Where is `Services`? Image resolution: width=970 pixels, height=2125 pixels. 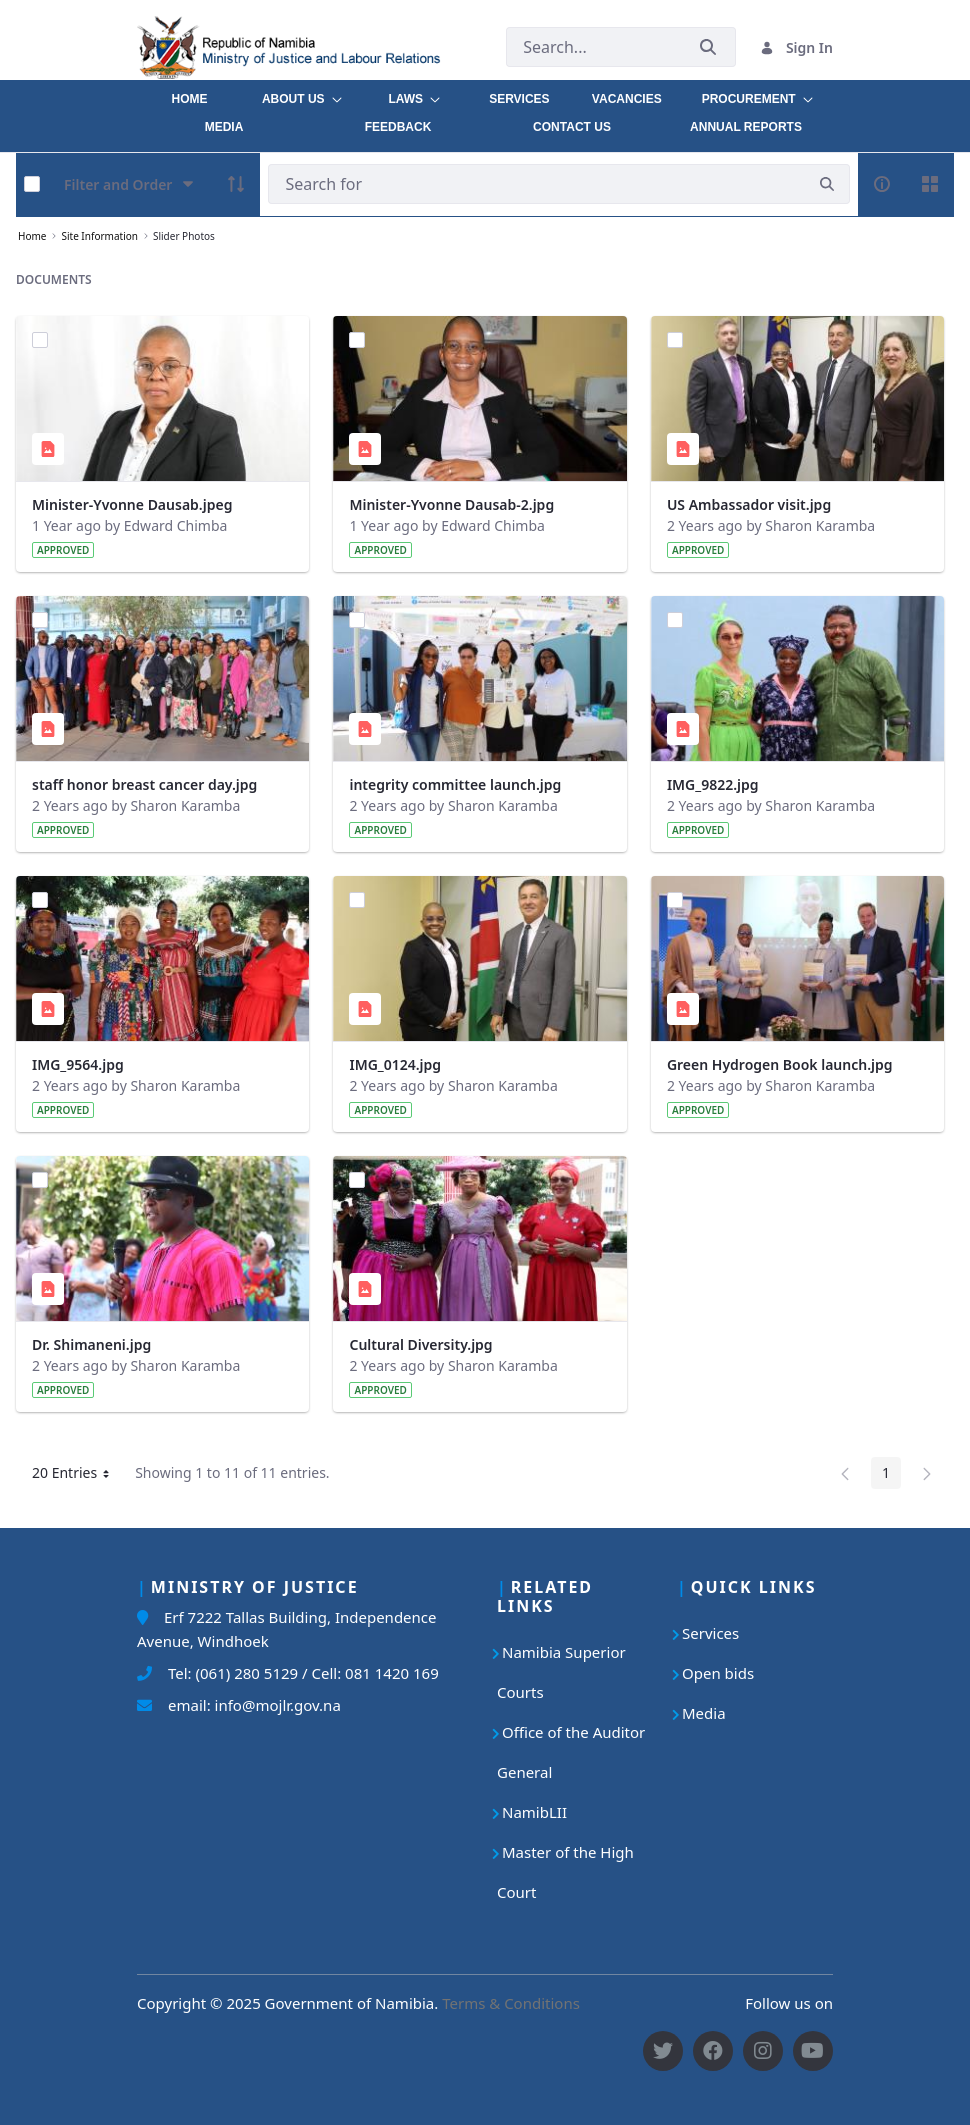
Services is located at coordinates (710, 1633).